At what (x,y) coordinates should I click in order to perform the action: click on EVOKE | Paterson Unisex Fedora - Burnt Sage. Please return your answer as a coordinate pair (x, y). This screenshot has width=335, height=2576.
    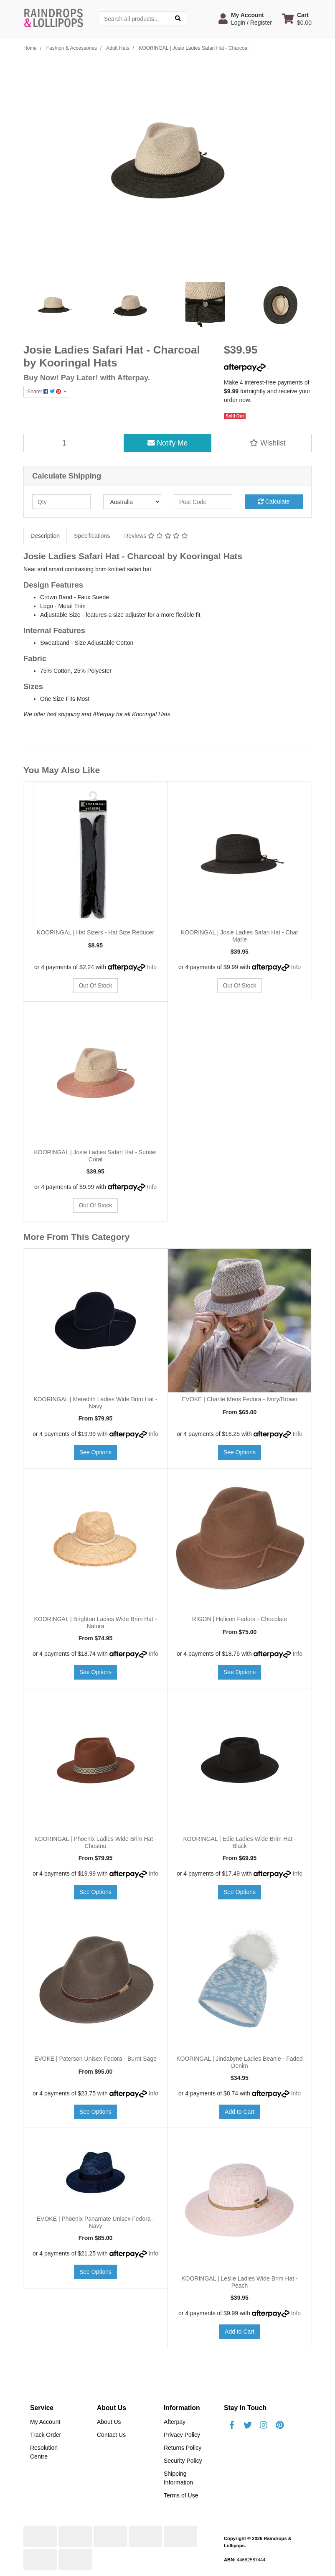
    Looking at the image, I should click on (95, 2058).